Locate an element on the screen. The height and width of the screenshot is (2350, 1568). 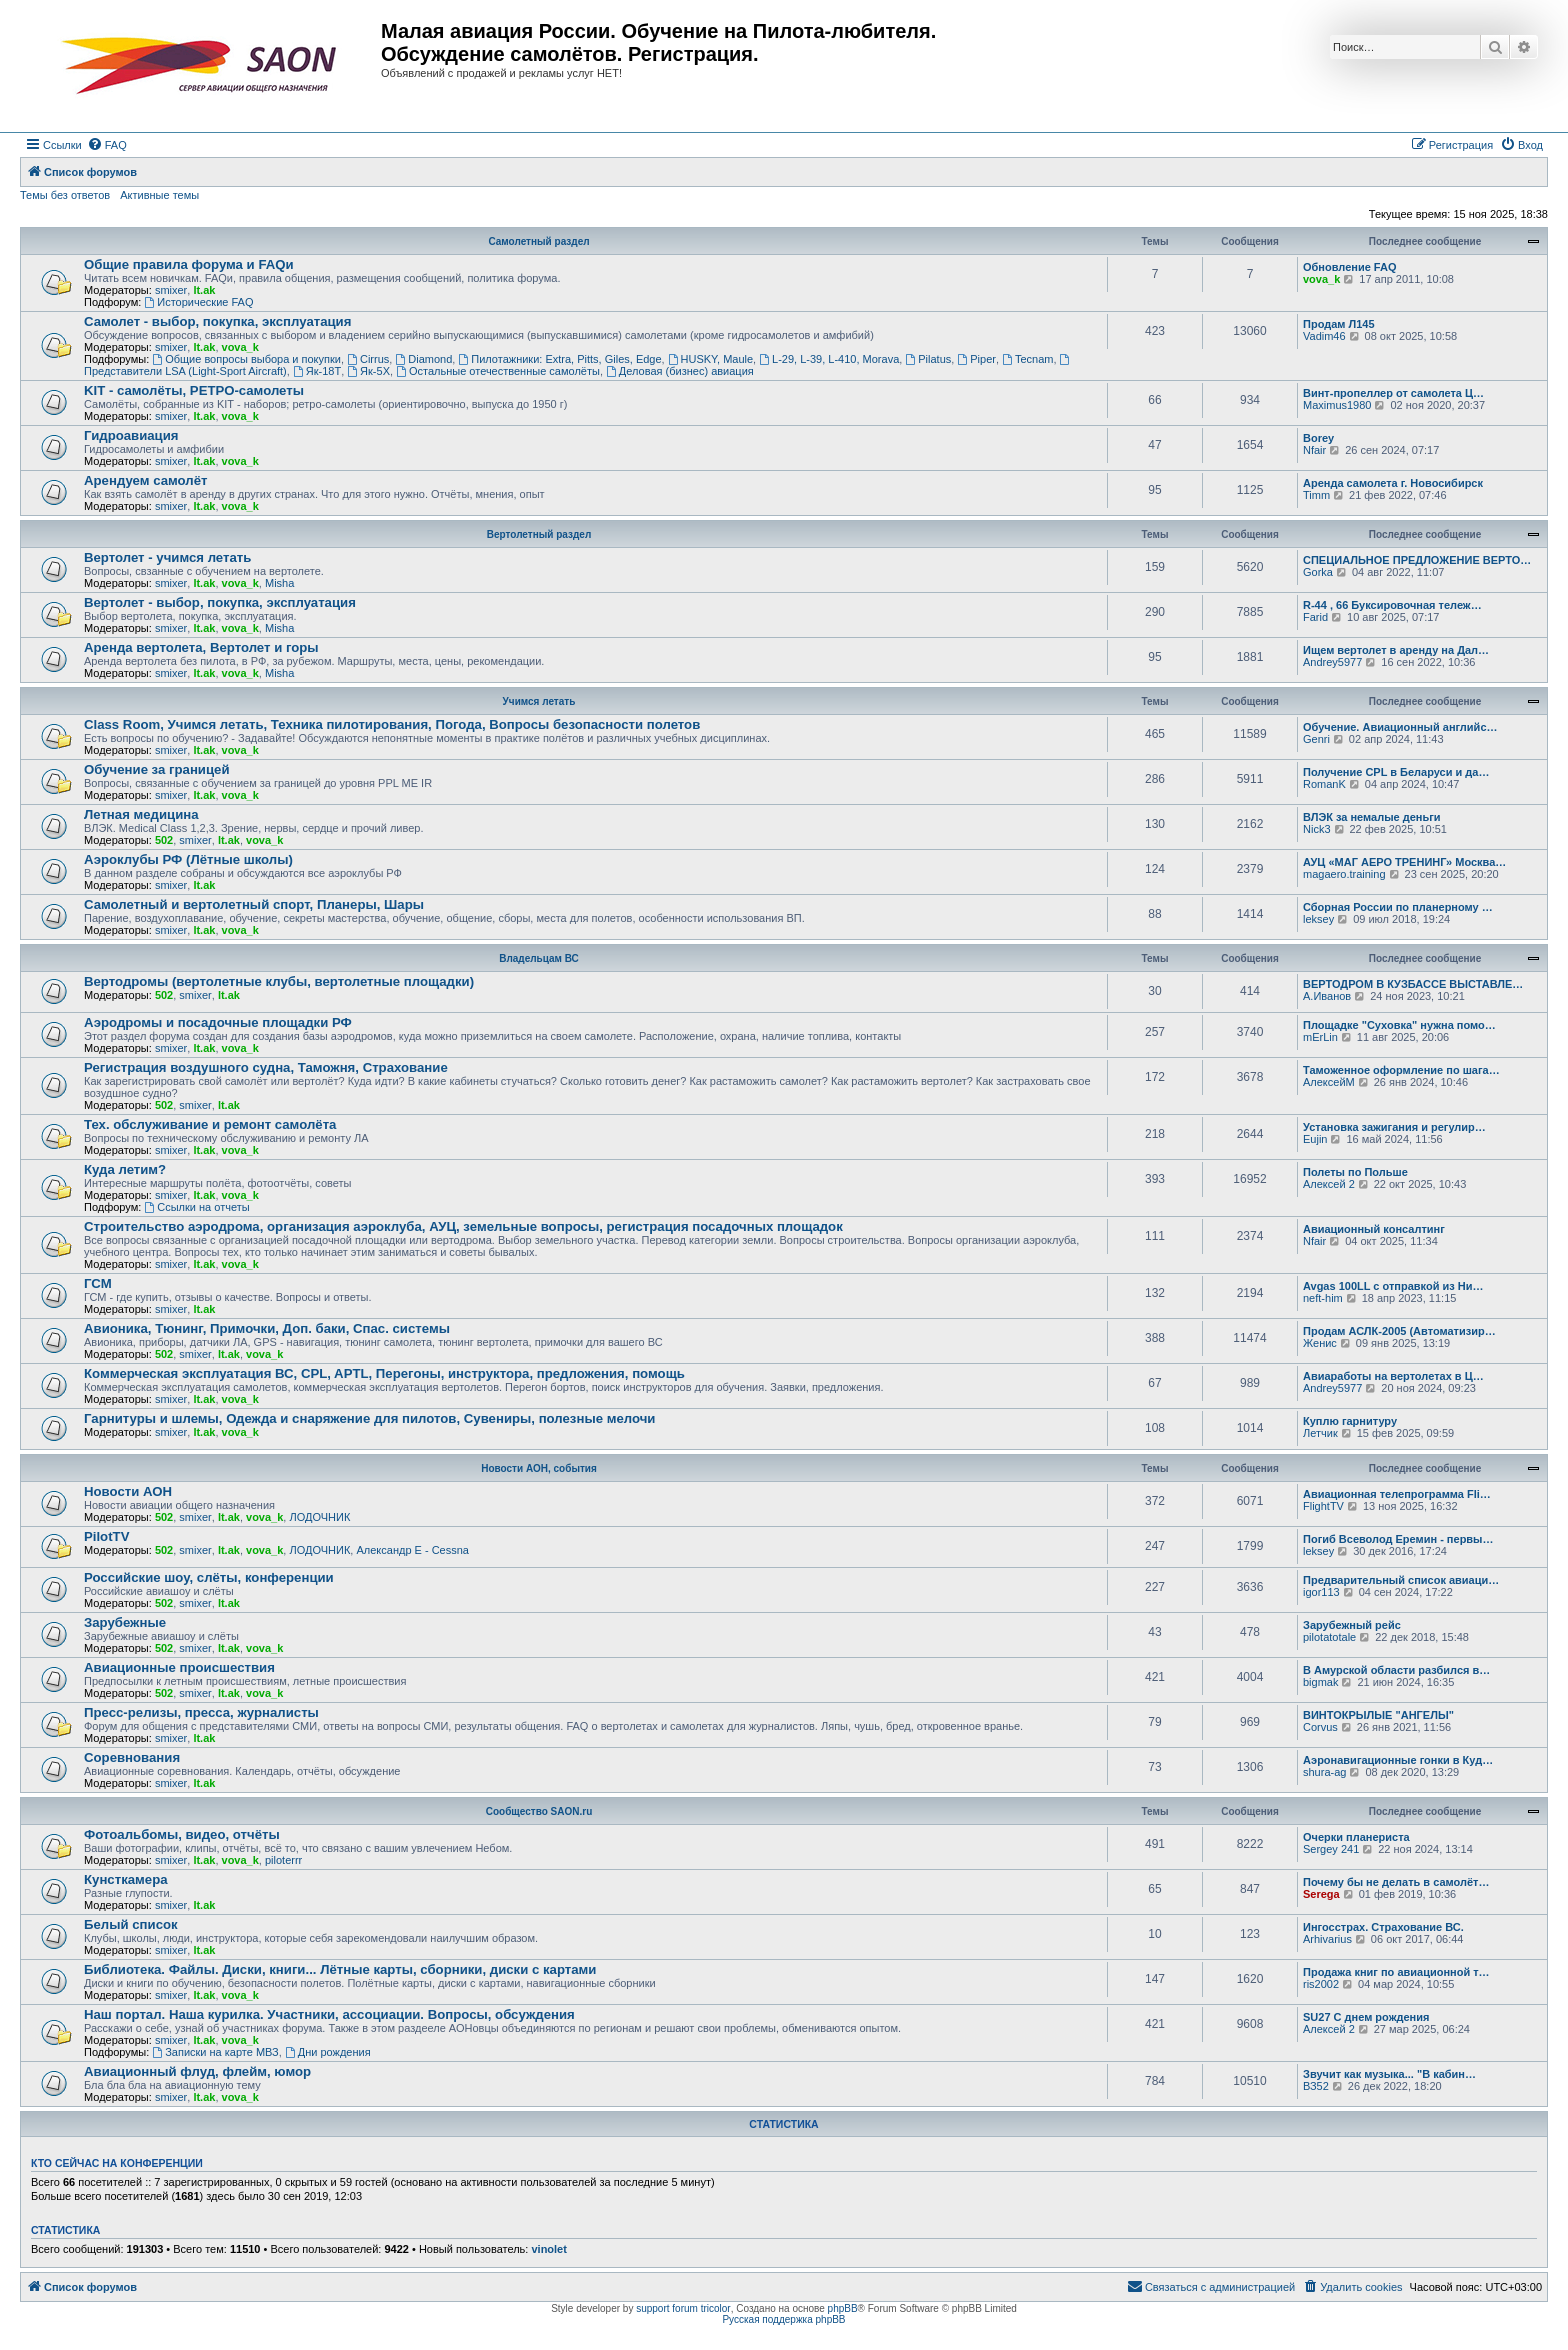
Авиационный консалтинг is located at coordinates (1374, 1229).